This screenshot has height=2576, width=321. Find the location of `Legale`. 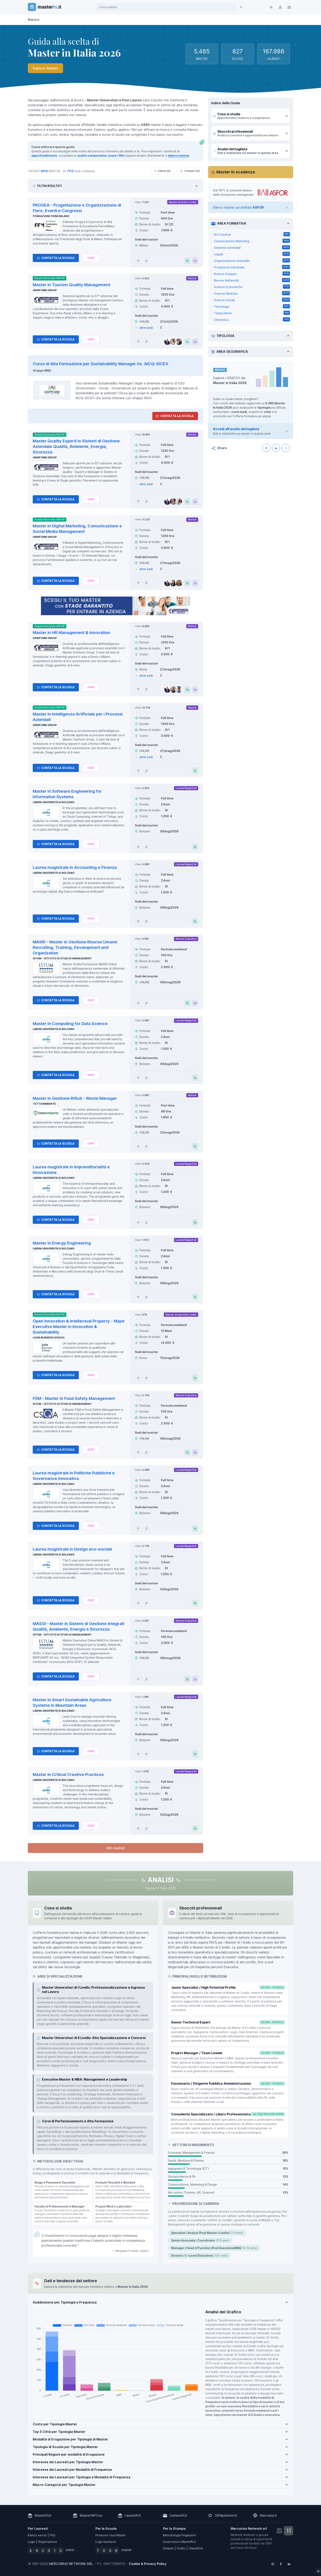

Legale is located at coordinates (252, 254).